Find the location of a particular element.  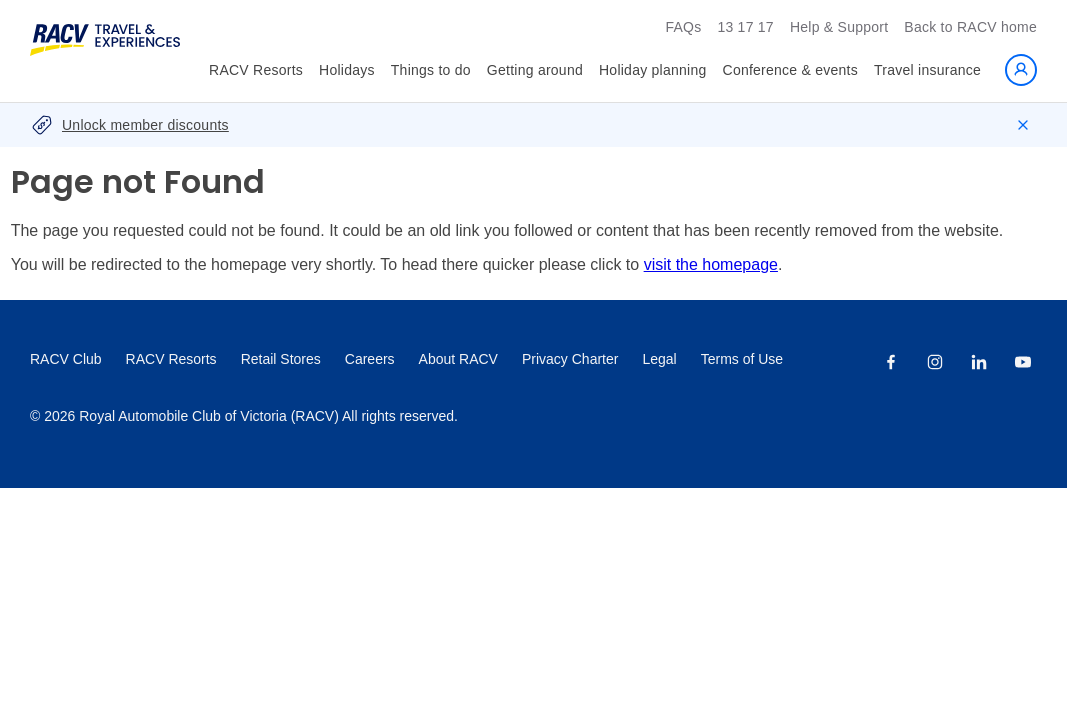

13 17 17 is located at coordinates (745, 27).